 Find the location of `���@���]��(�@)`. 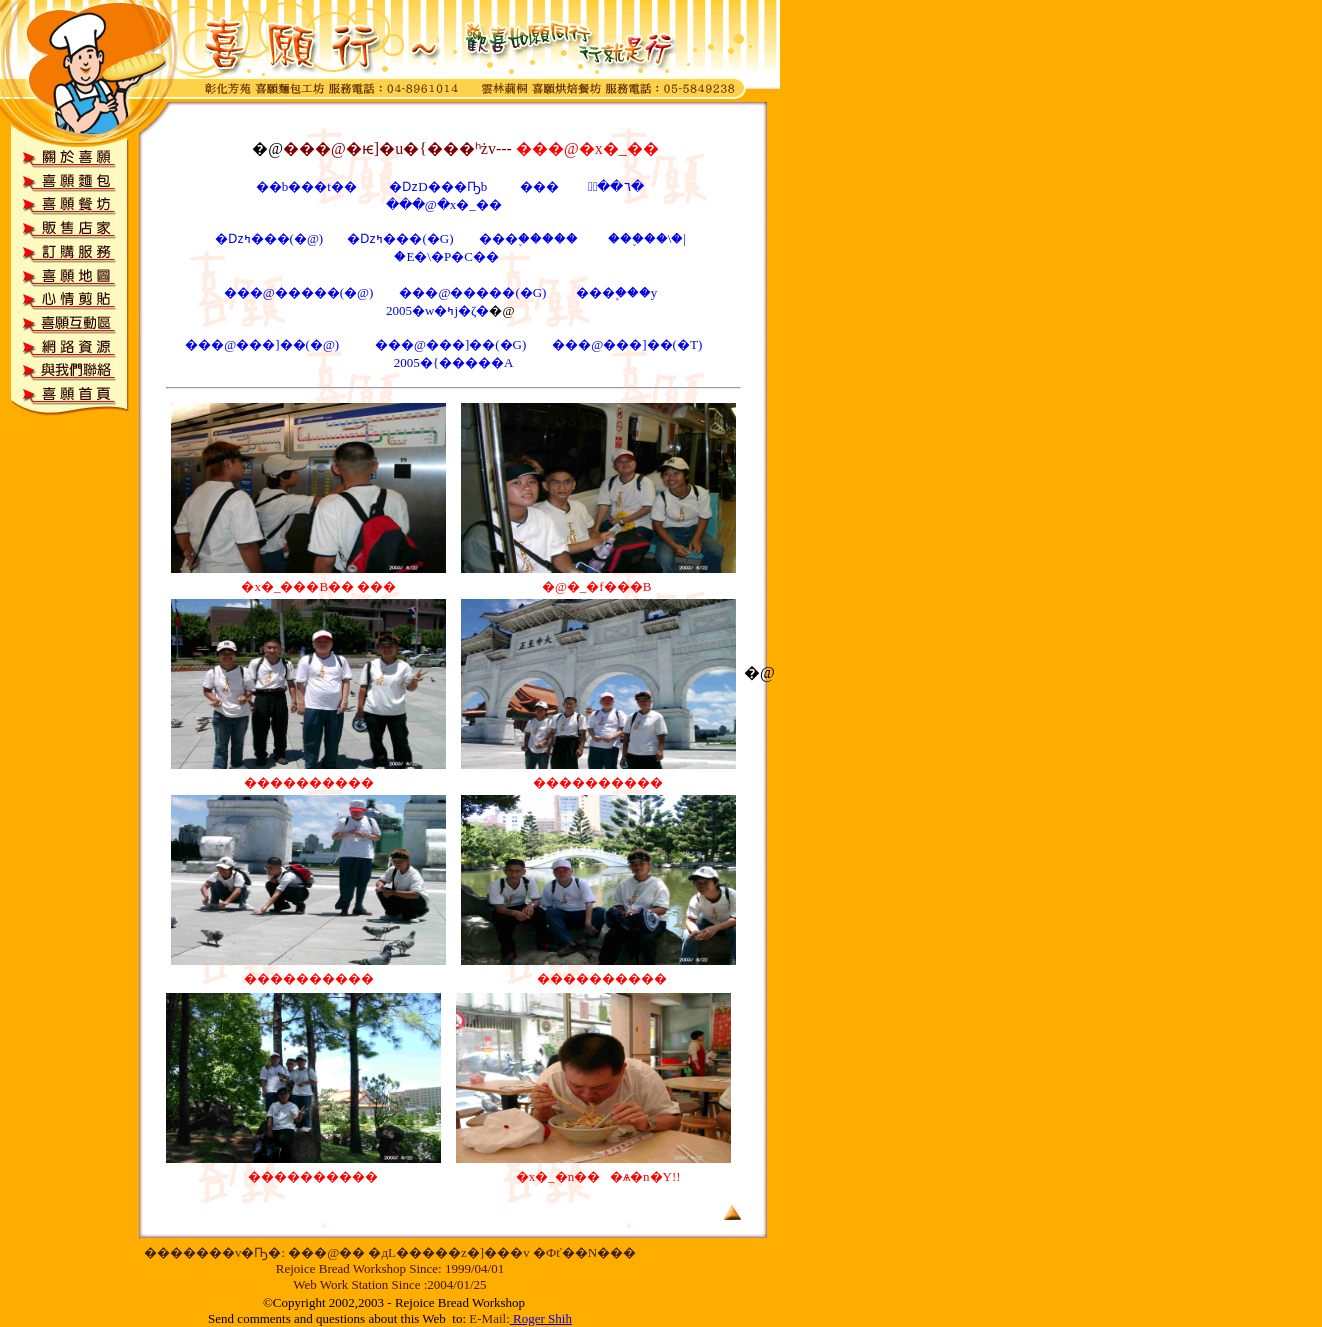

���@���]��(�@) is located at coordinates (263, 344).